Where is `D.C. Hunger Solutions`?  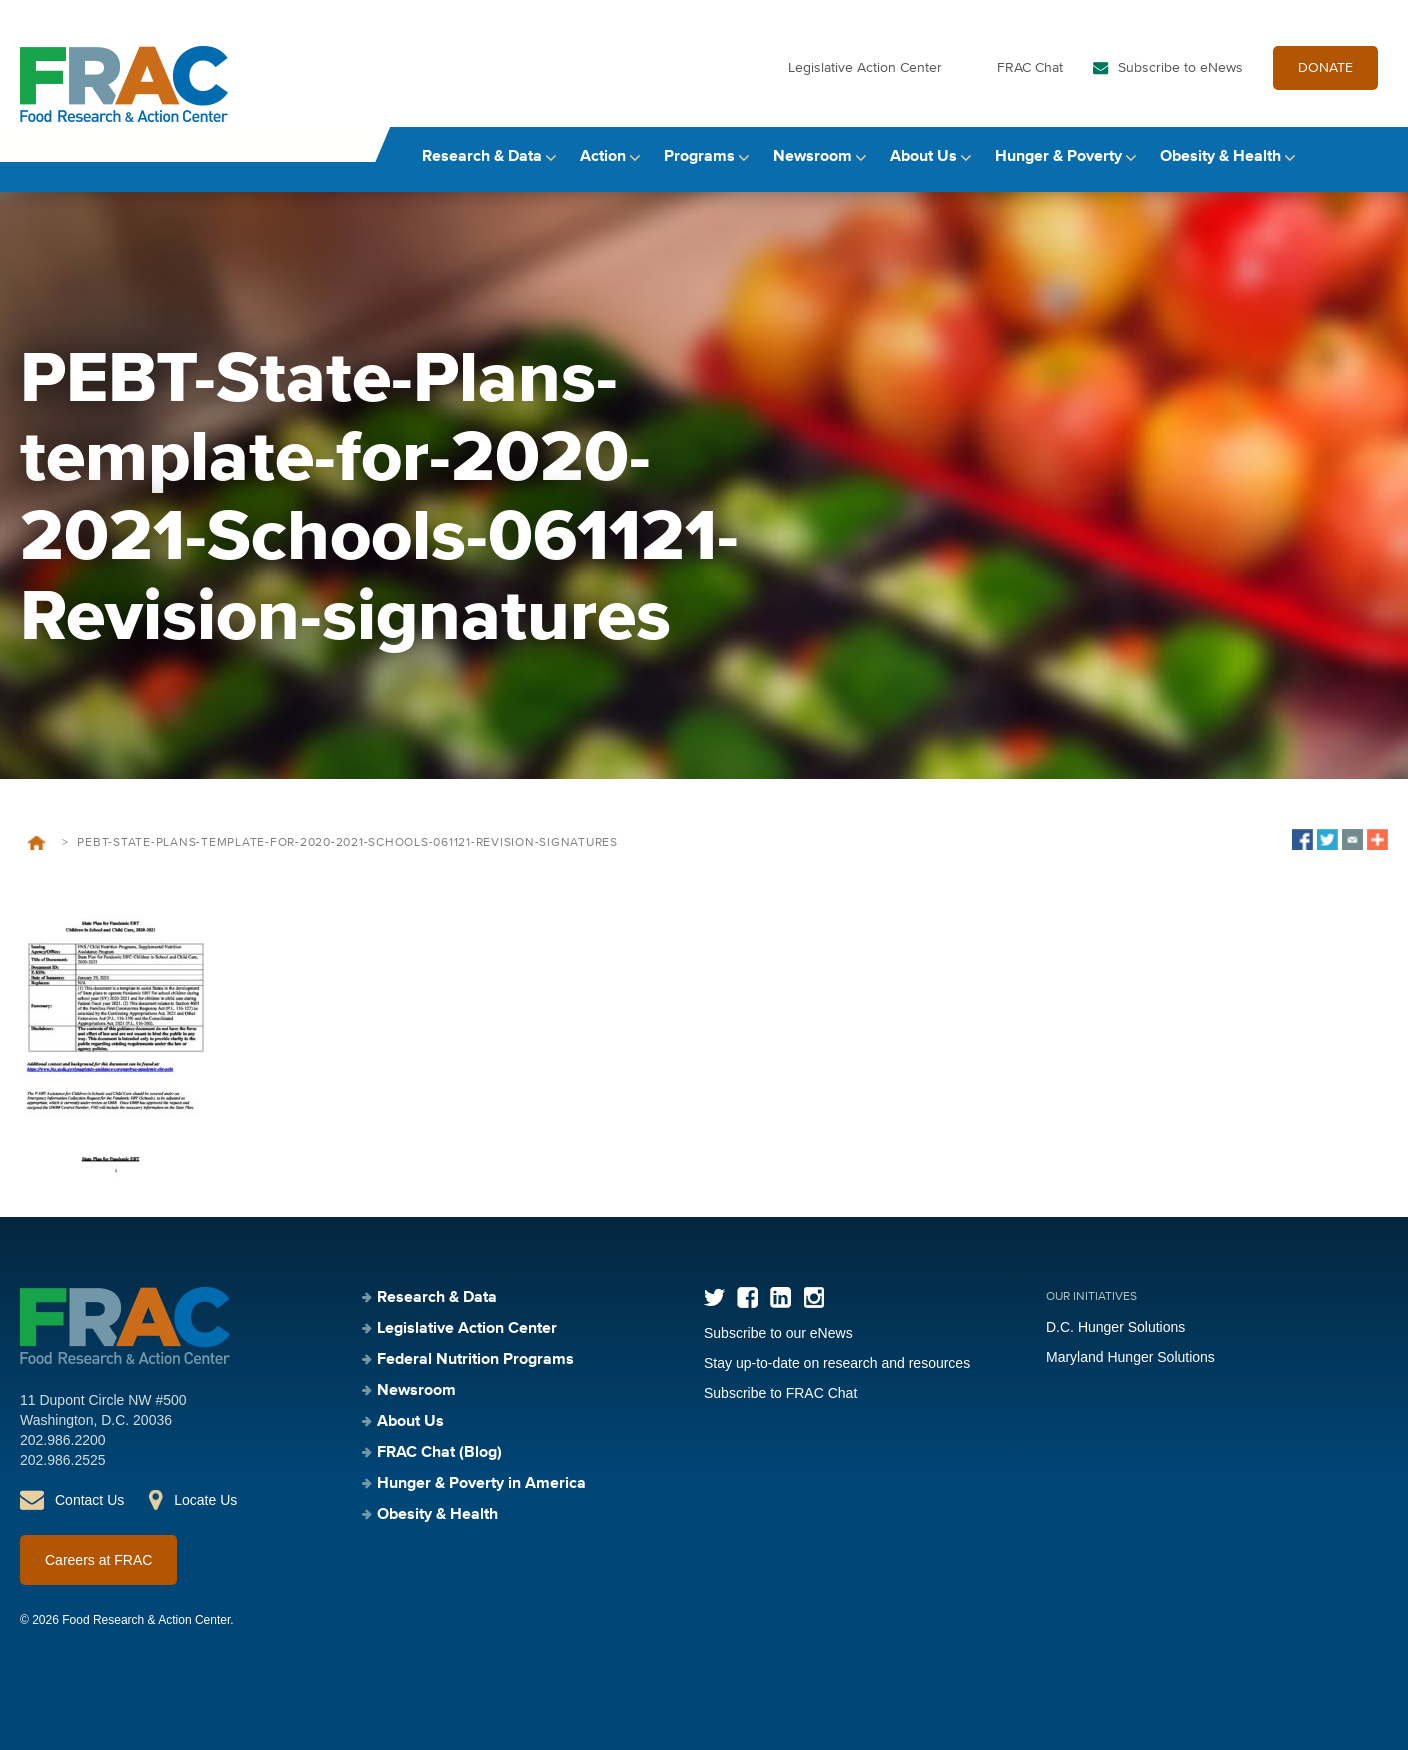
D.C. Hunger Solutions is located at coordinates (1115, 1327).